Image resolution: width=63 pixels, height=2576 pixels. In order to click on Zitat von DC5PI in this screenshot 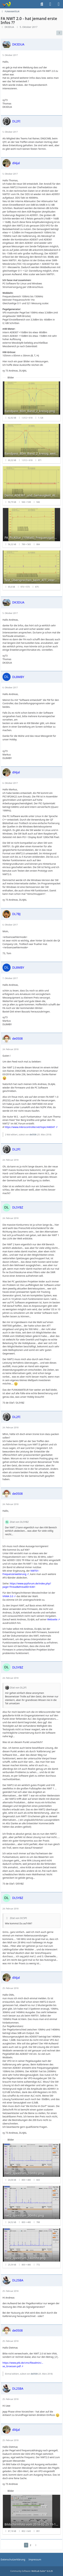, I will do `click(18, 1918)`.